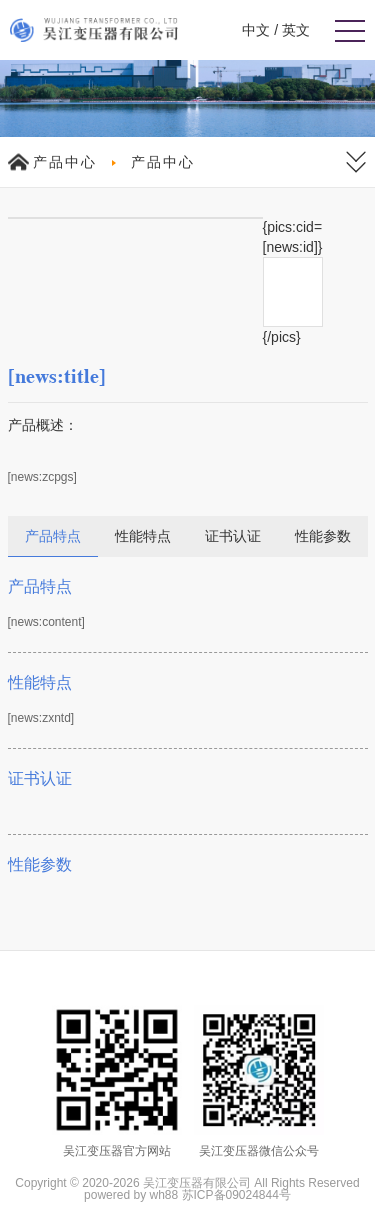  What do you see at coordinates (233, 536) in the screenshot?
I see `证书认证` at bounding box center [233, 536].